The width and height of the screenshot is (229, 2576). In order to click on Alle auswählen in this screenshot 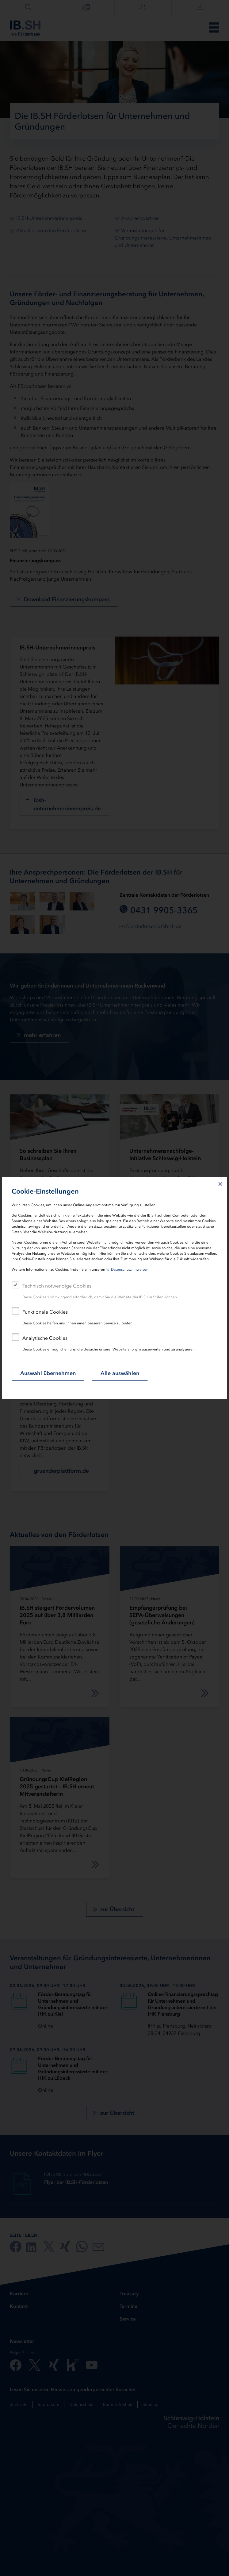, I will do `click(120, 1373)`.